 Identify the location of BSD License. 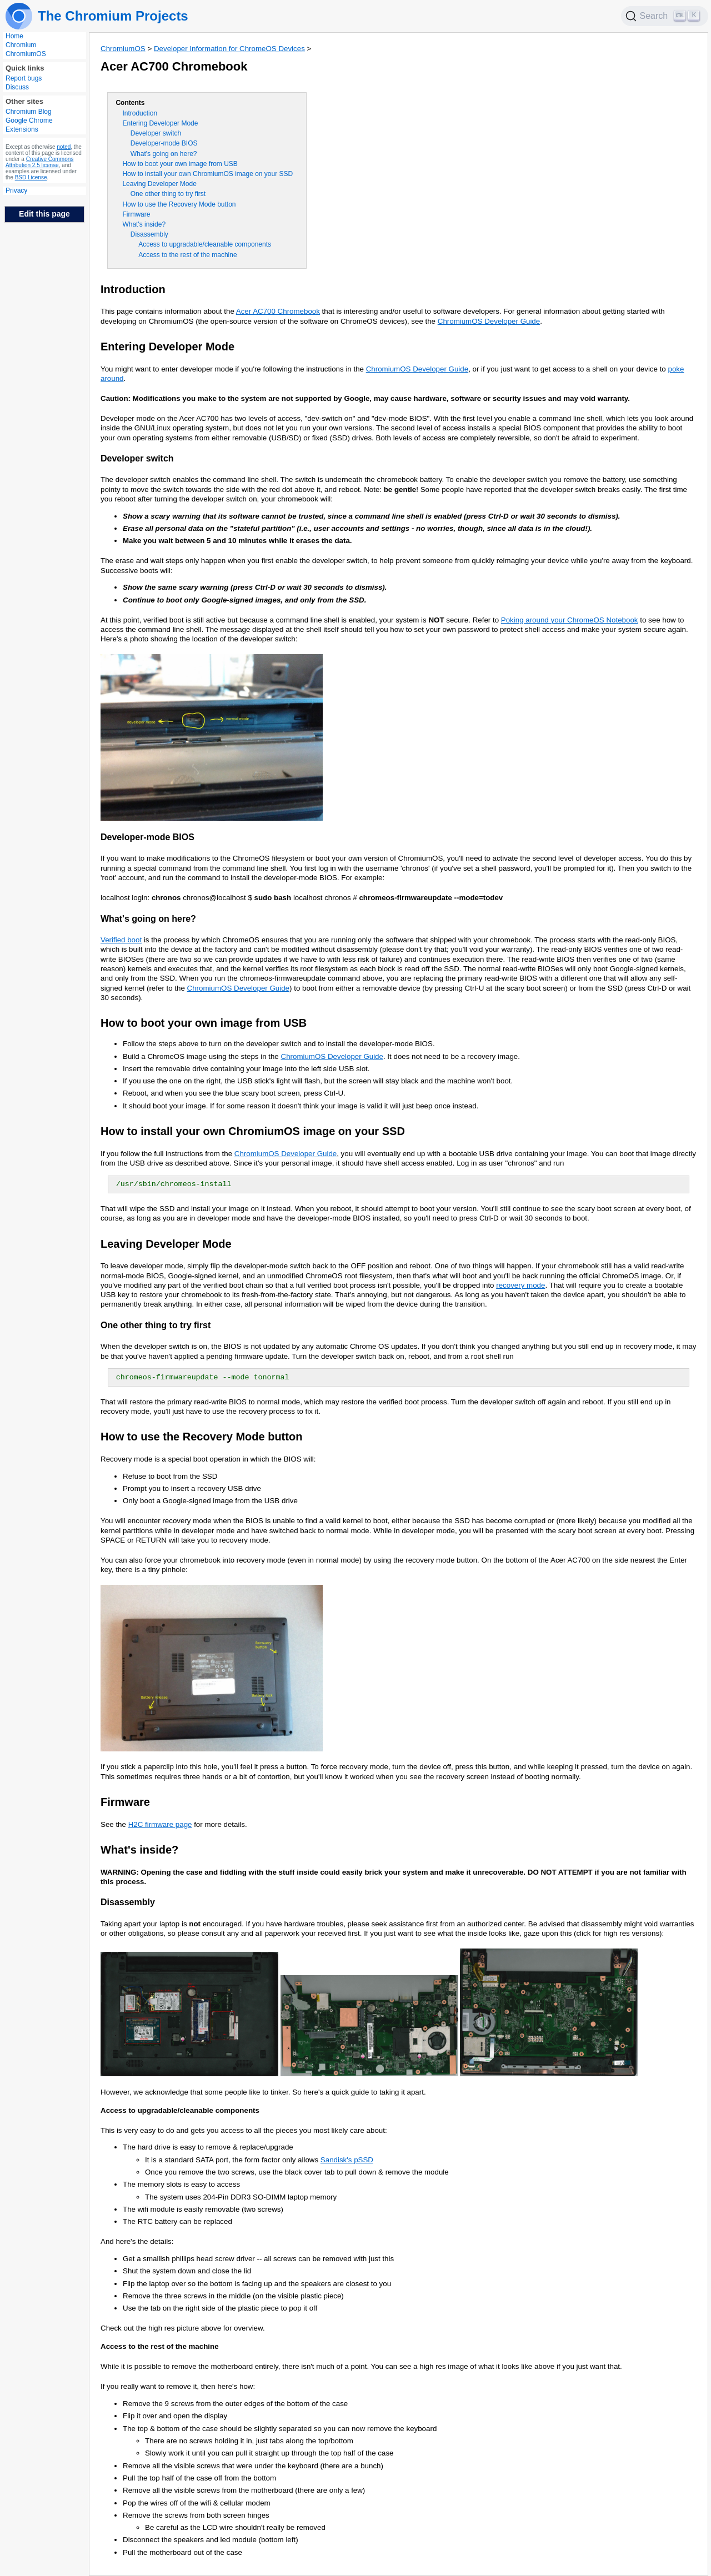
(31, 177).